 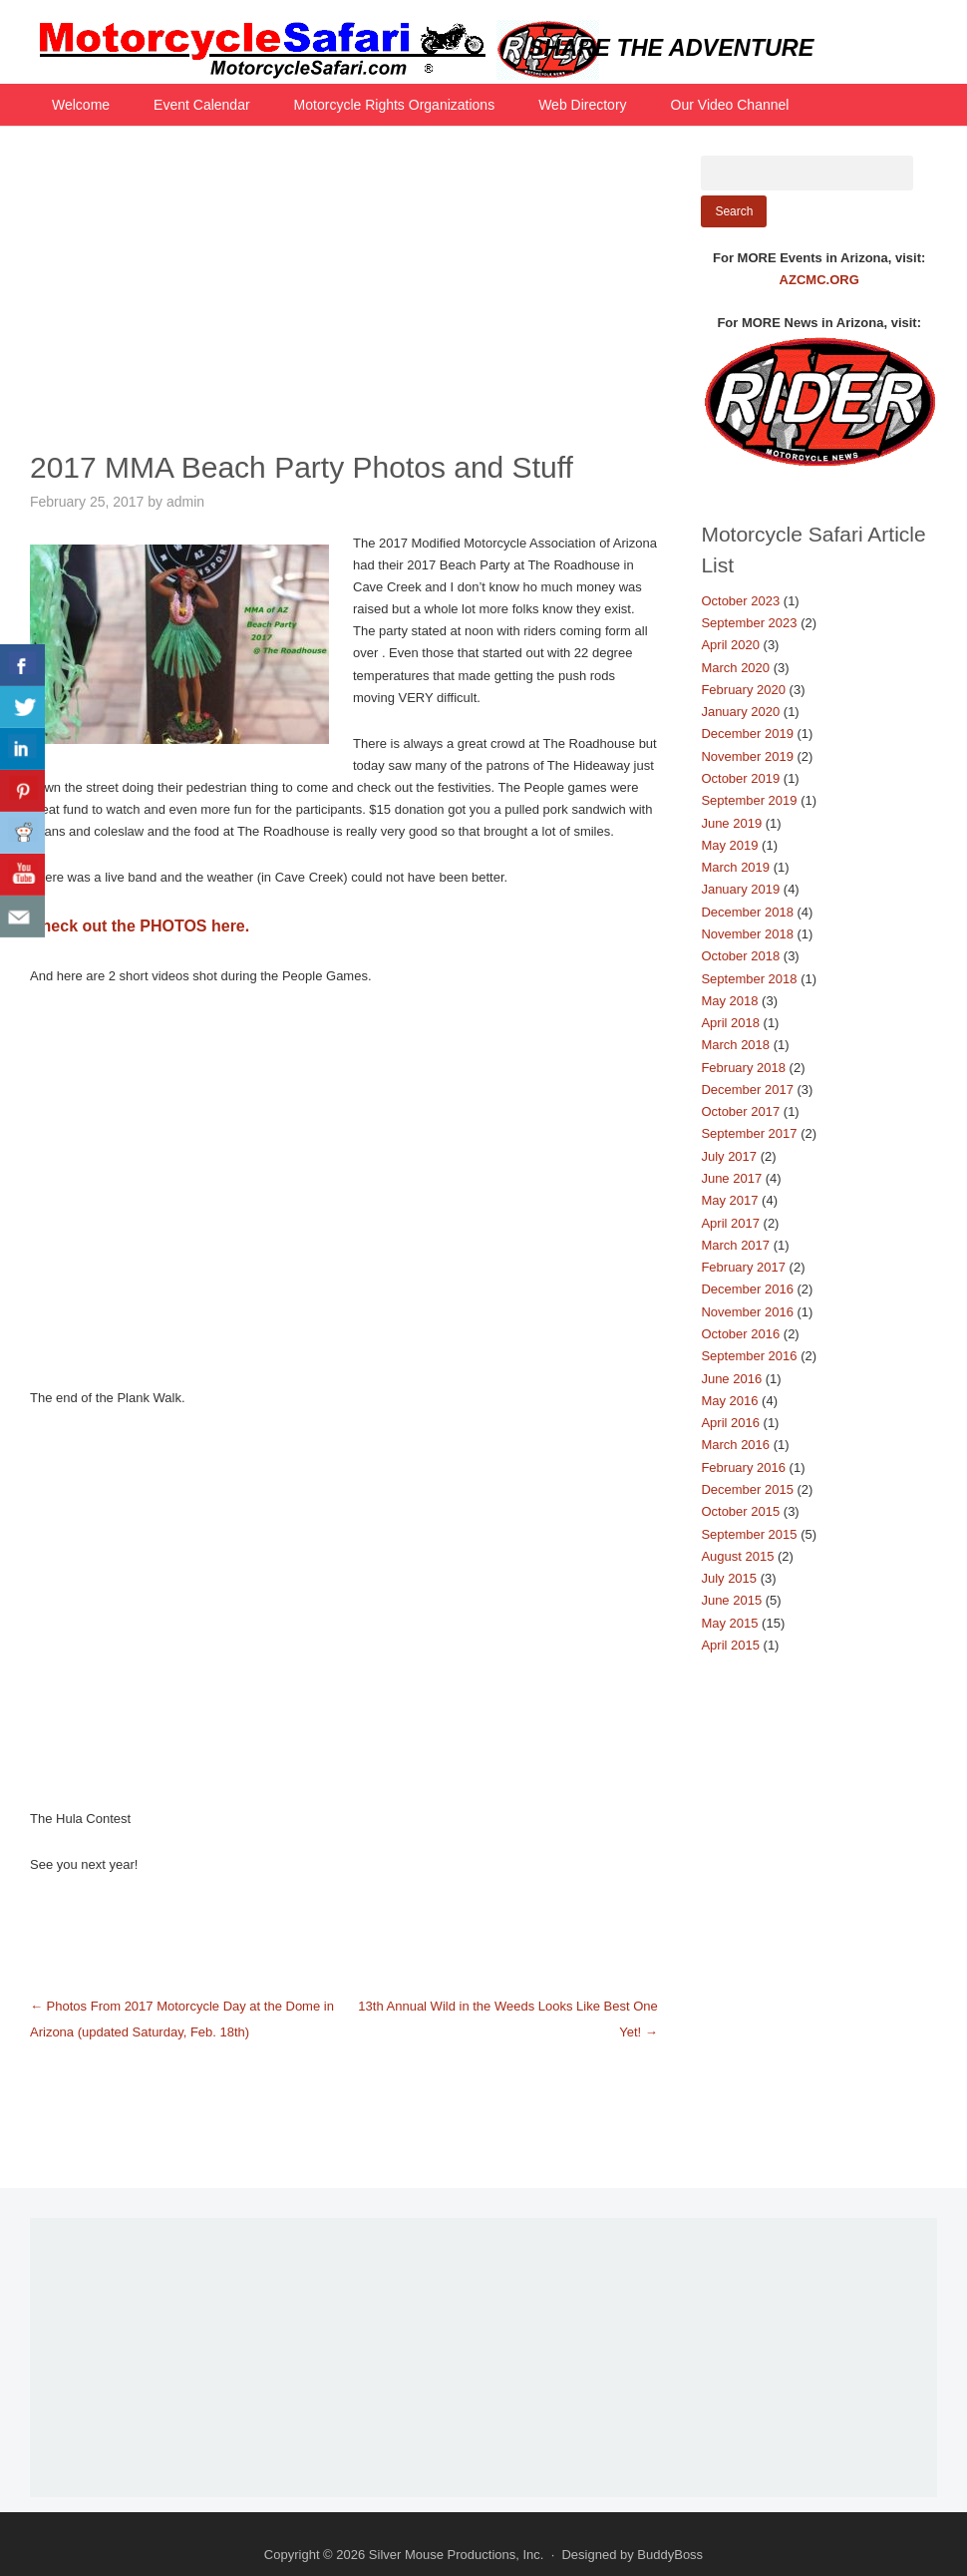 I want to click on June 2016, so click(x=731, y=1378).